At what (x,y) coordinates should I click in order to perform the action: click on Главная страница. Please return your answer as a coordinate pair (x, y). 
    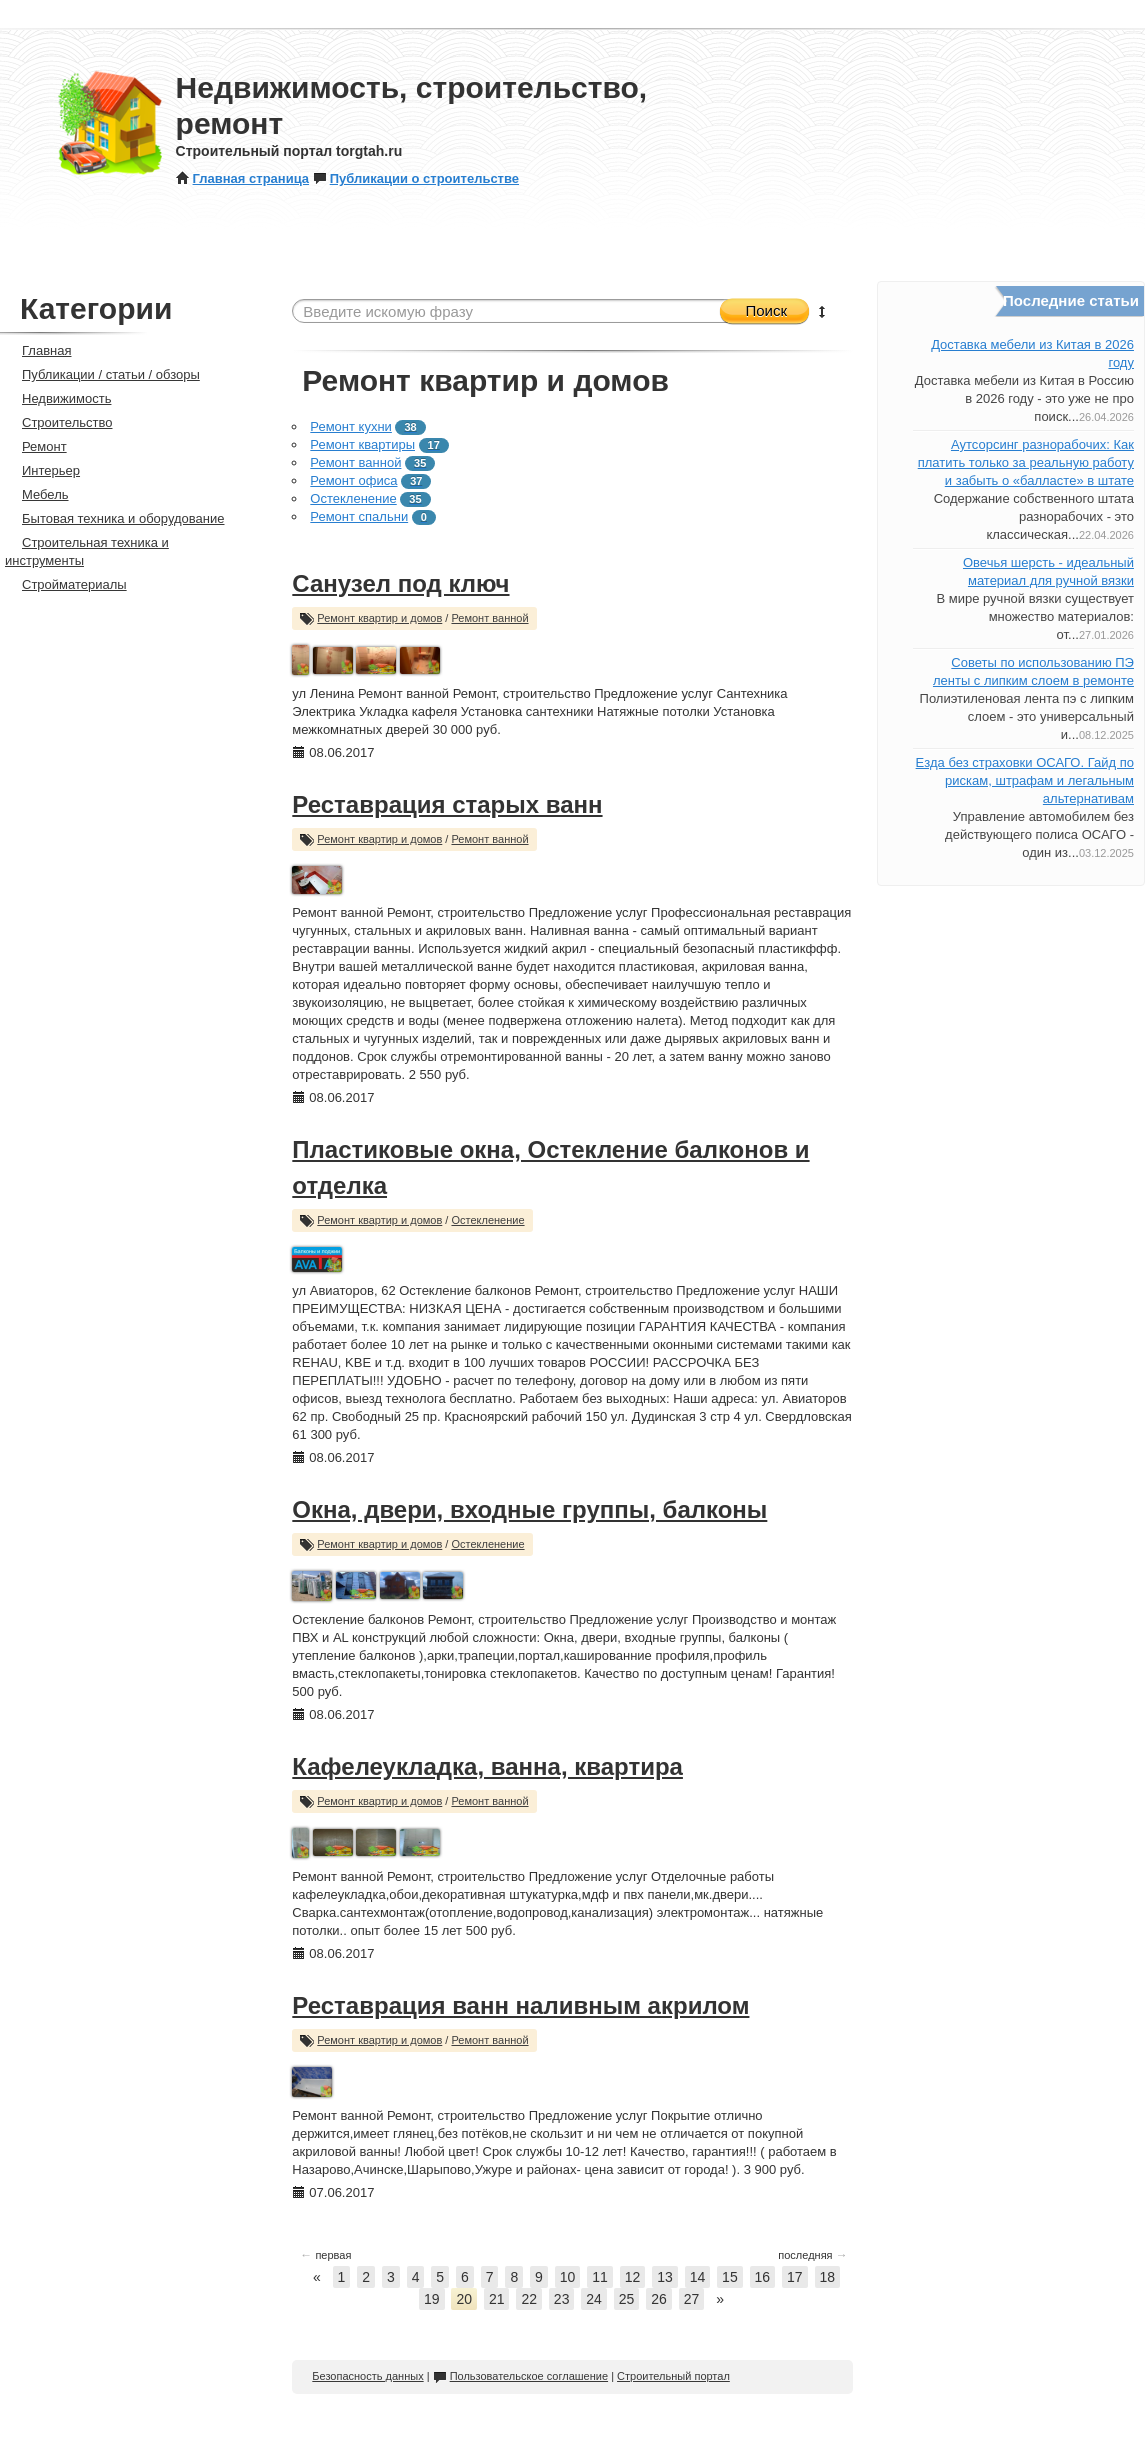
    Looking at the image, I should click on (242, 178).